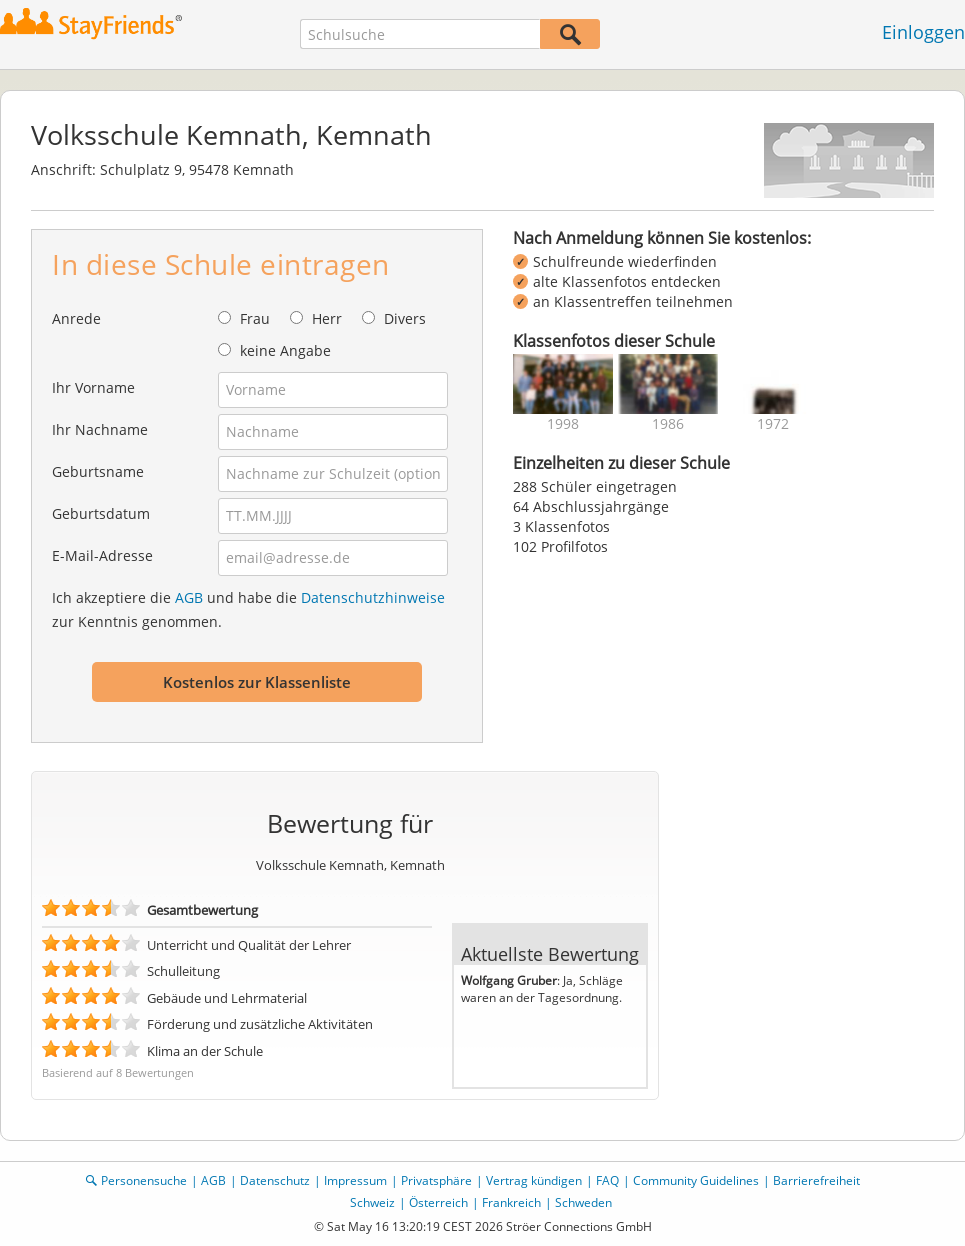 This screenshot has height=1246, width=965. I want to click on Herr, so click(327, 318).